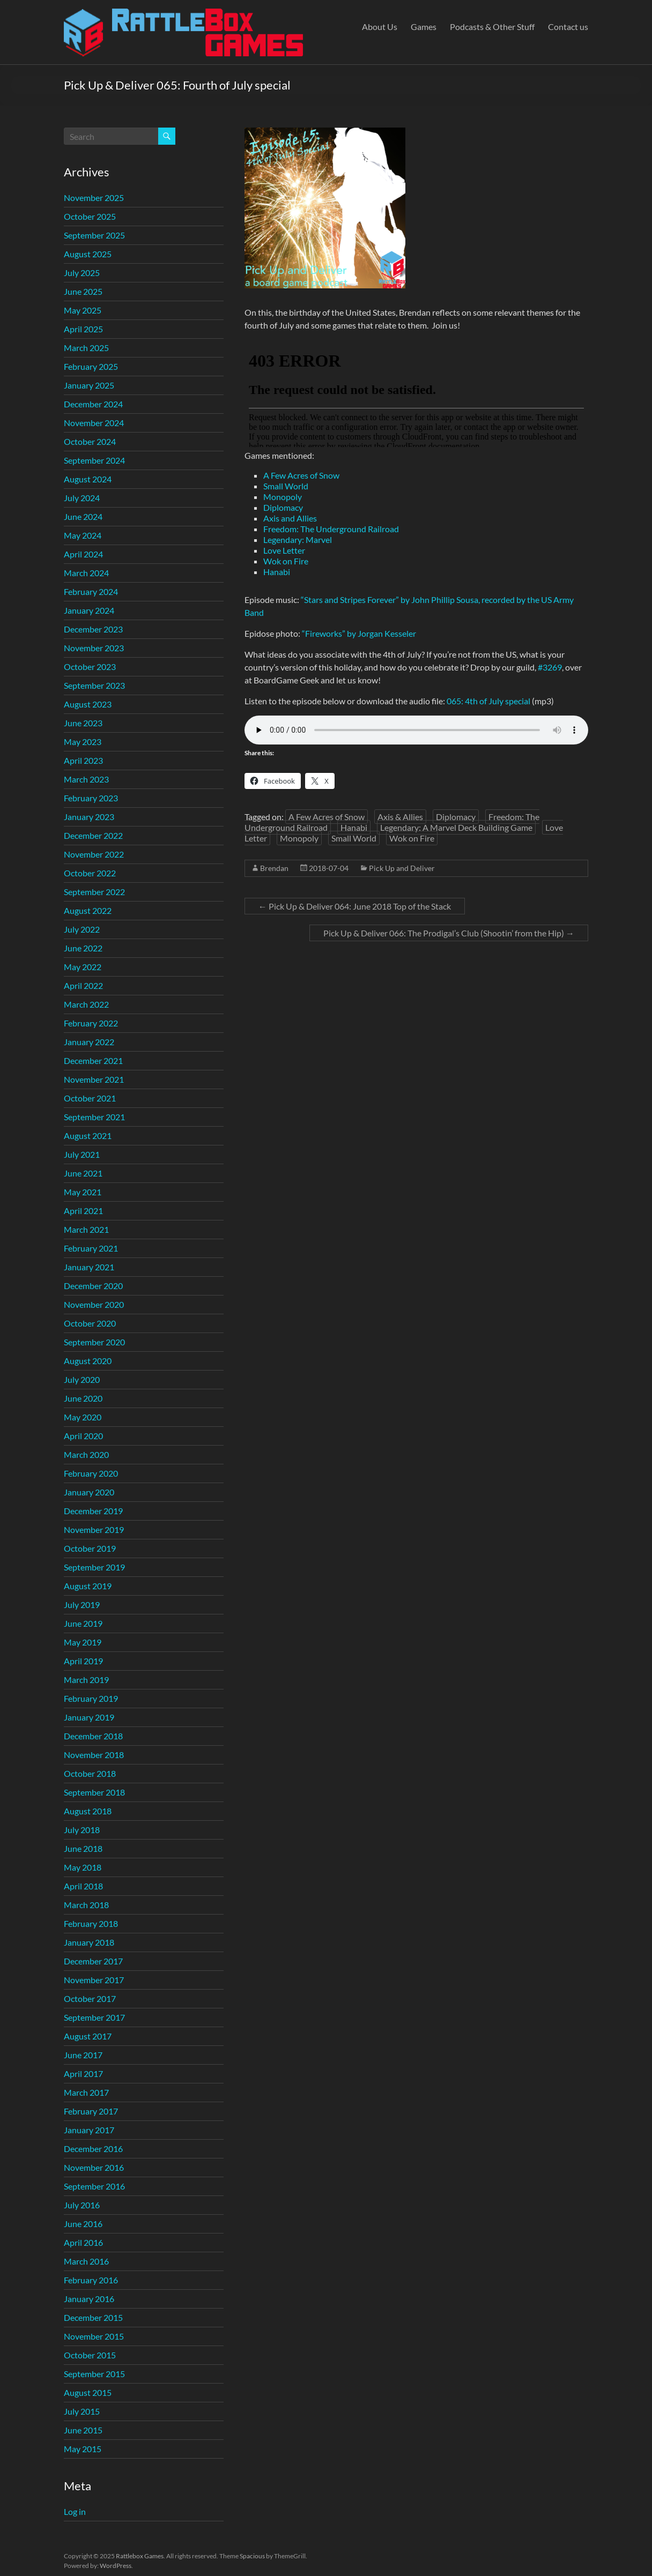  I want to click on August 2015, so click(88, 2392).